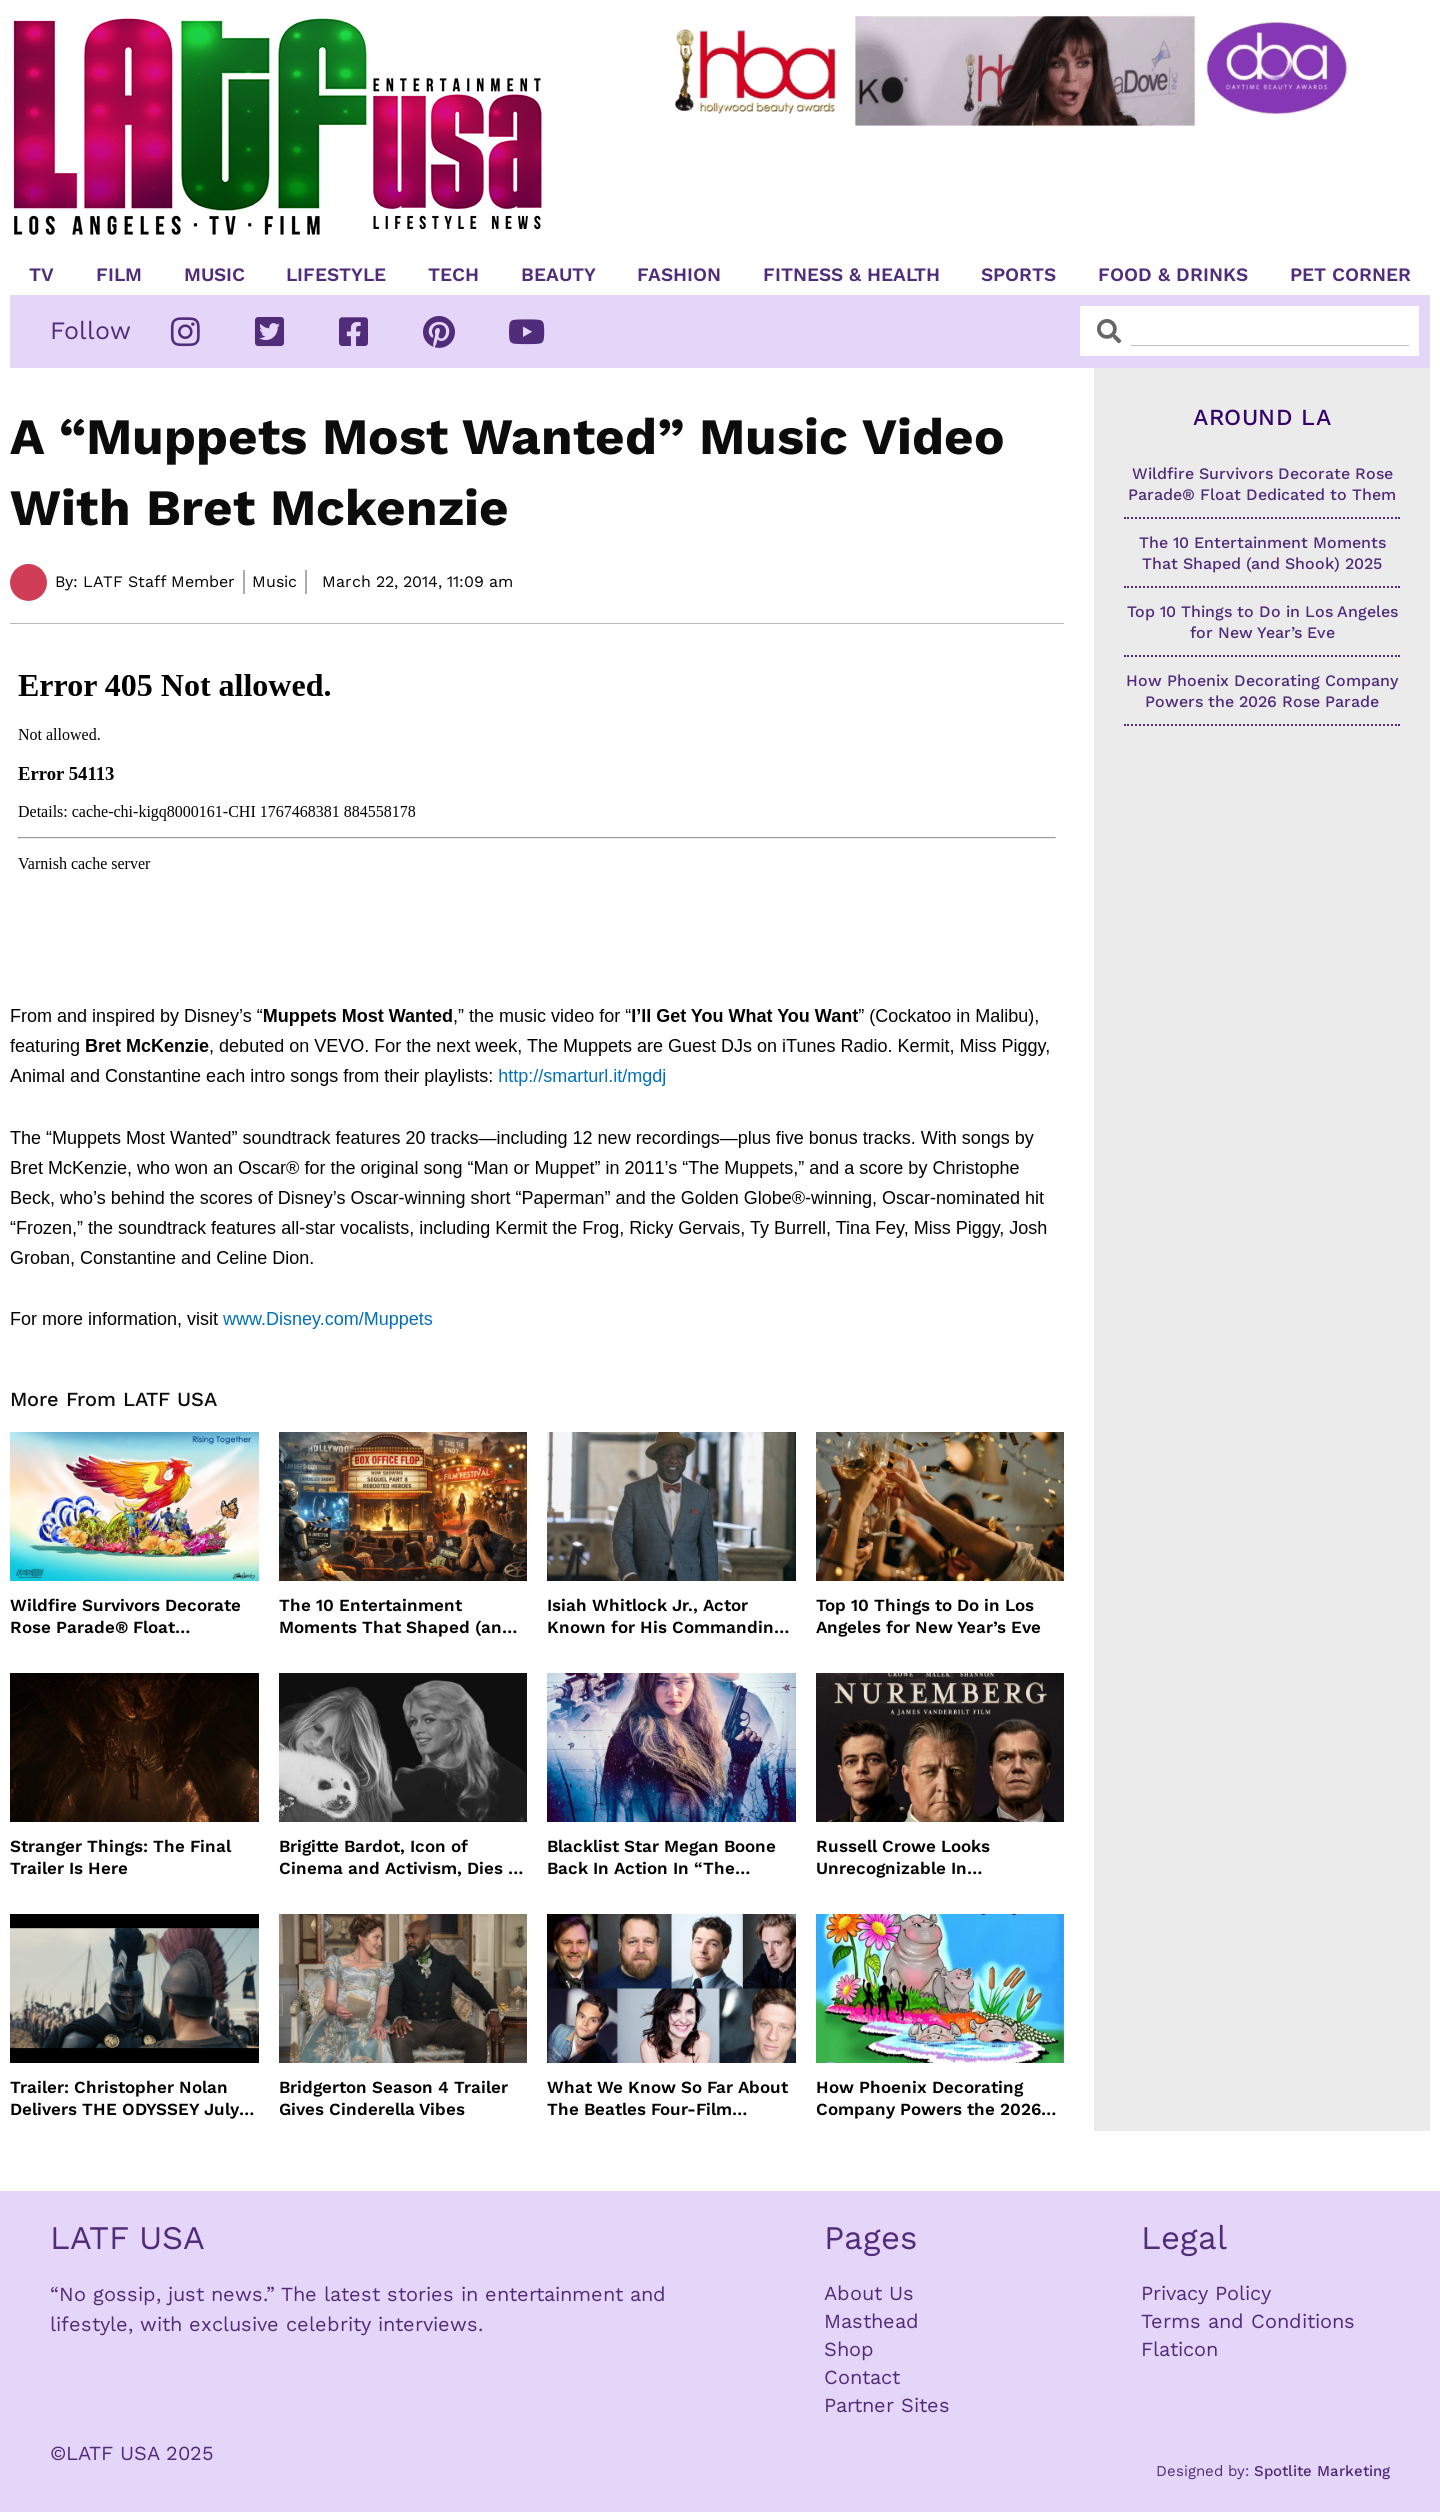  What do you see at coordinates (665, 1616) in the screenshot?
I see `Isiah Whitlock Jr., Actor Known for His Commanding Presence on Screen and Stage, Dies` at bounding box center [665, 1616].